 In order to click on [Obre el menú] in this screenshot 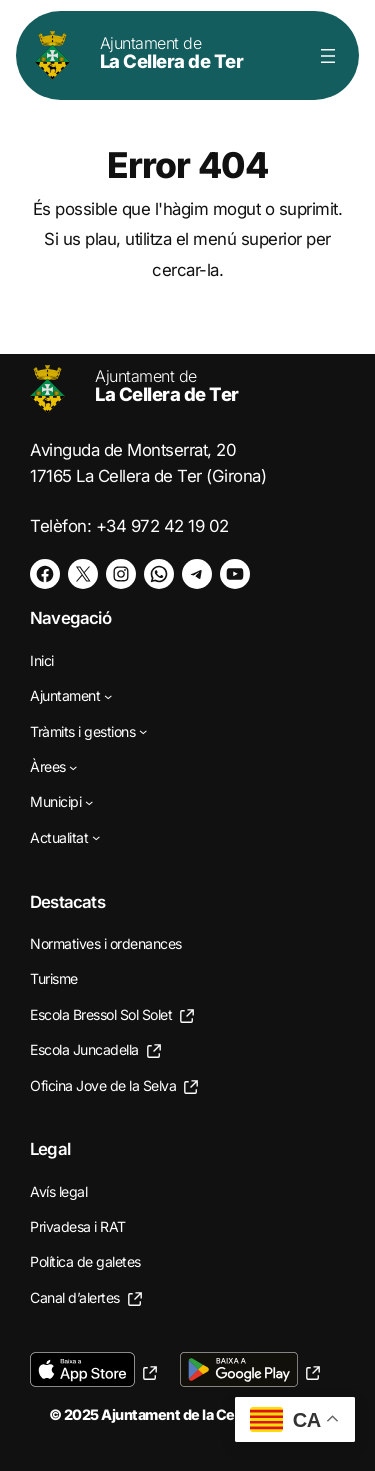, I will do `click(328, 56)`.